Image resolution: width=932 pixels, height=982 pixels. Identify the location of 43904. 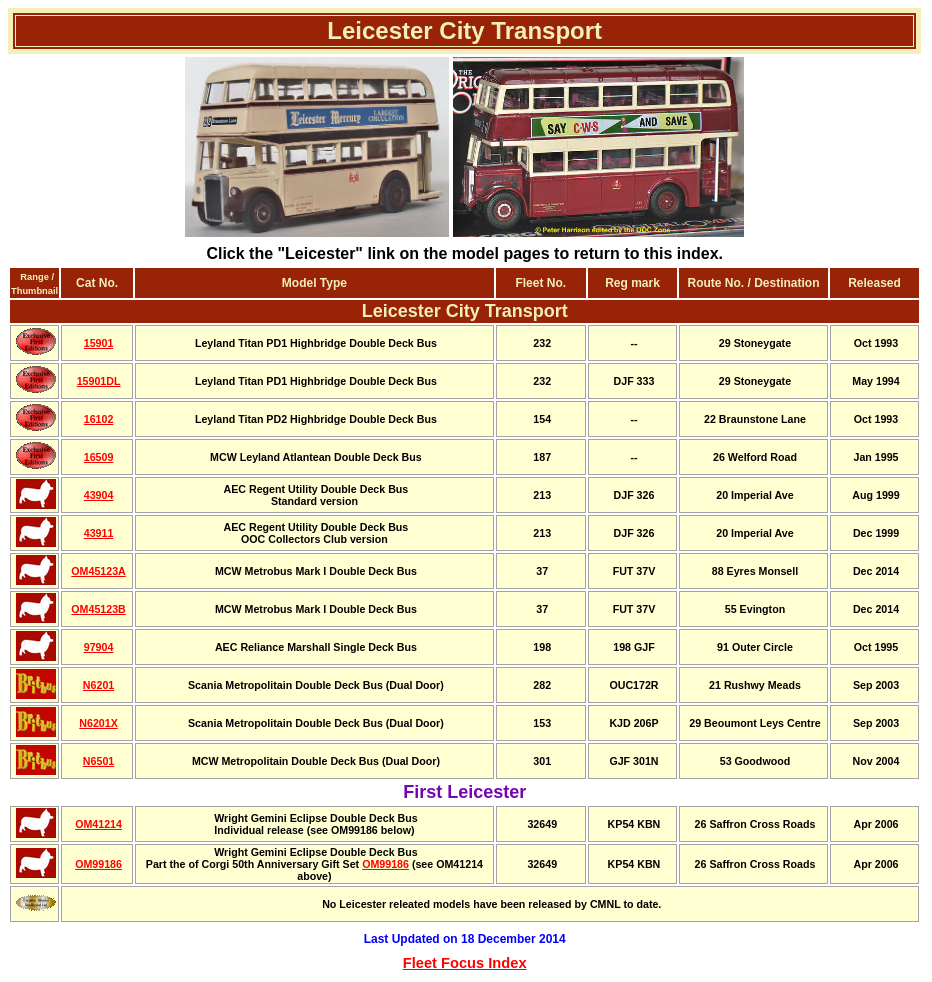
(99, 495).